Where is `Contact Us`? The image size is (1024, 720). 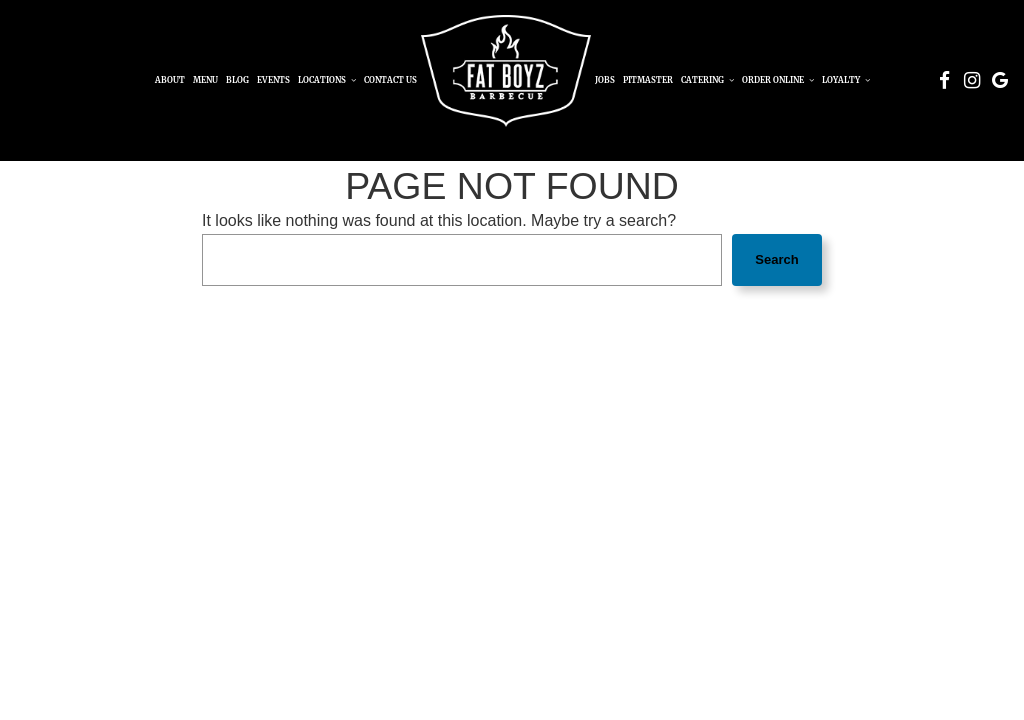 Contact Us is located at coordinates (390, 80).